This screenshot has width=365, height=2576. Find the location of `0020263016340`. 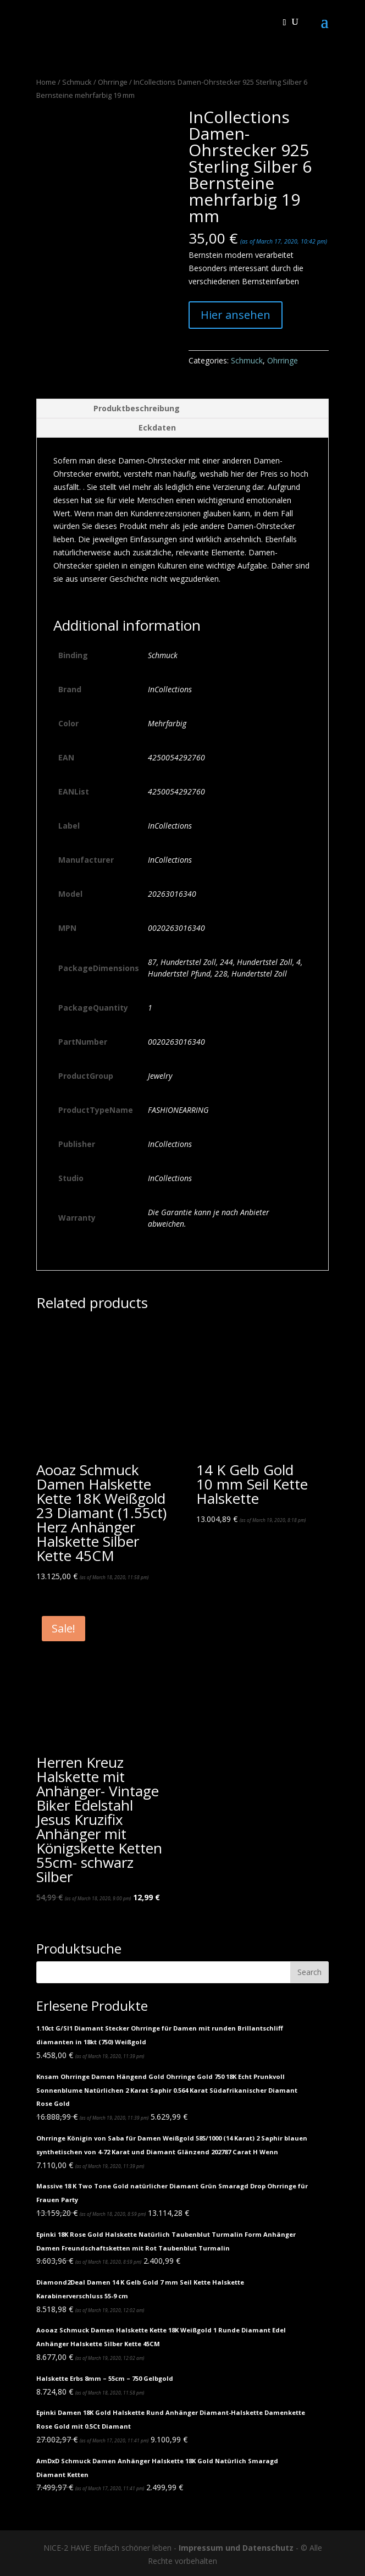

0020263016340 is located at coordinates (176, 928).